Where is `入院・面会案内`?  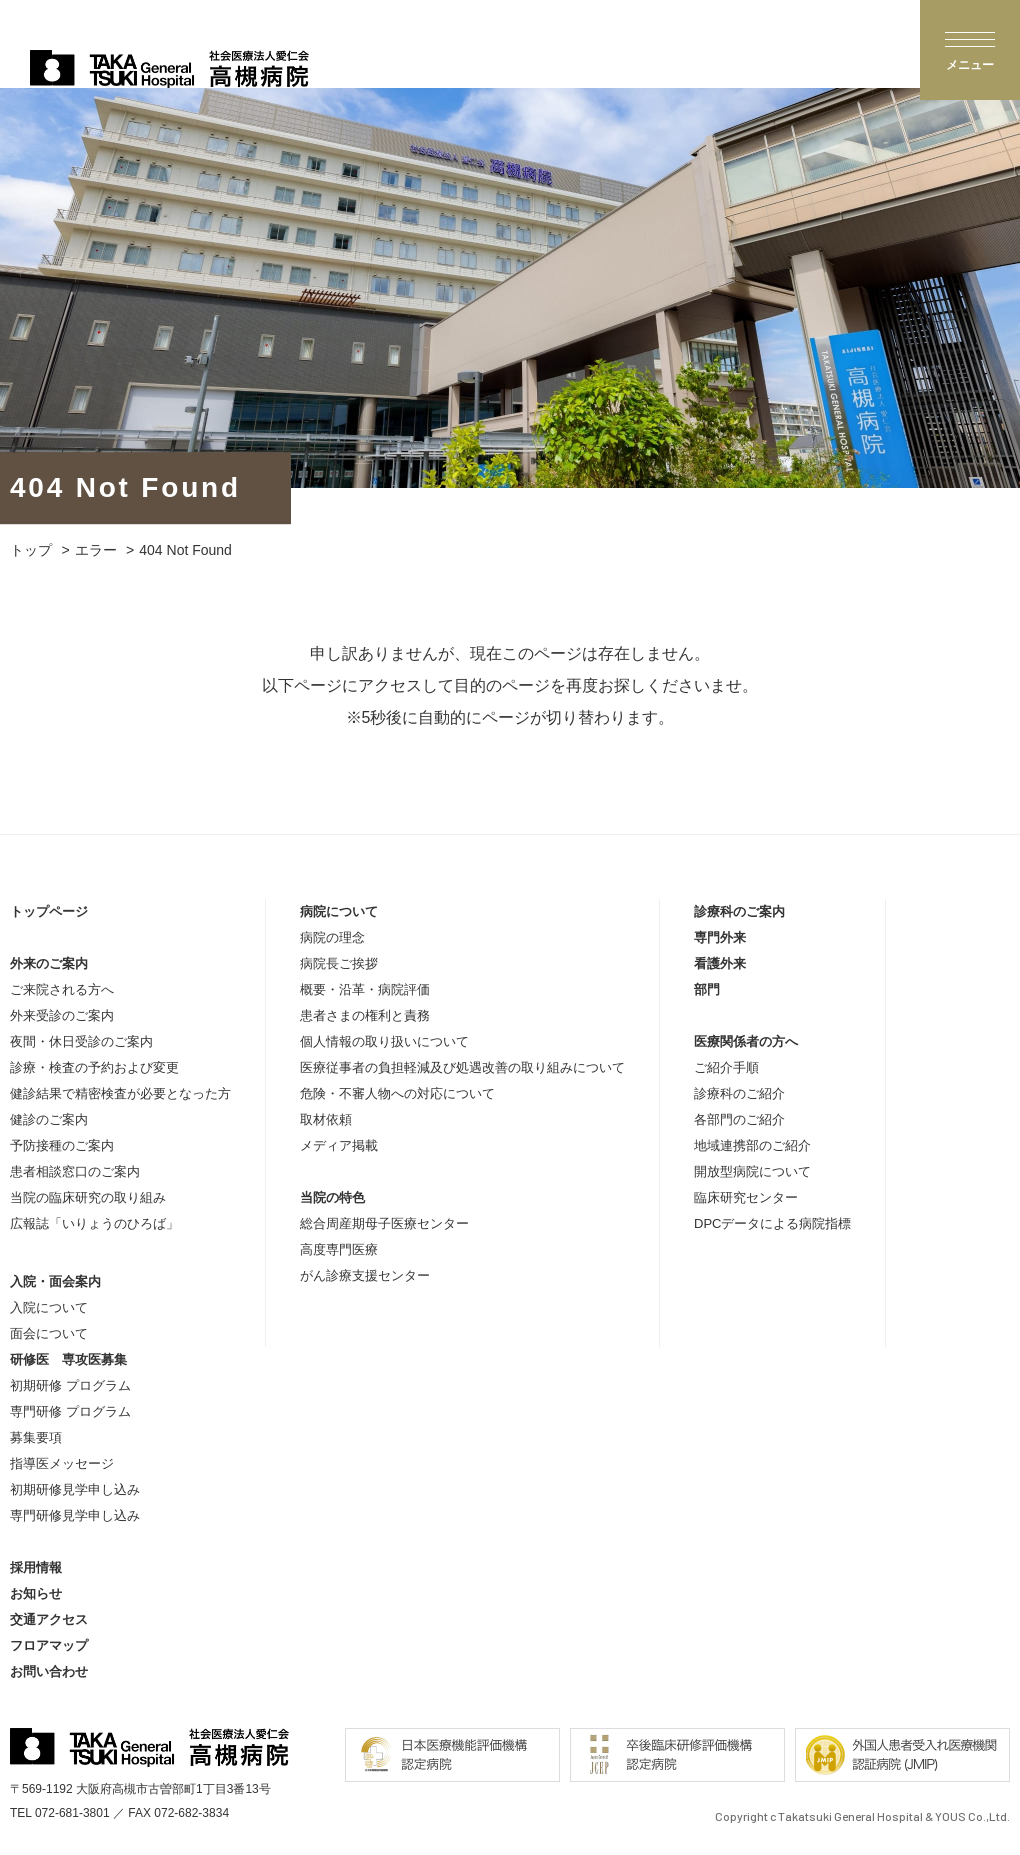
入院・面会案内 is located at coordinates (55, 1281).